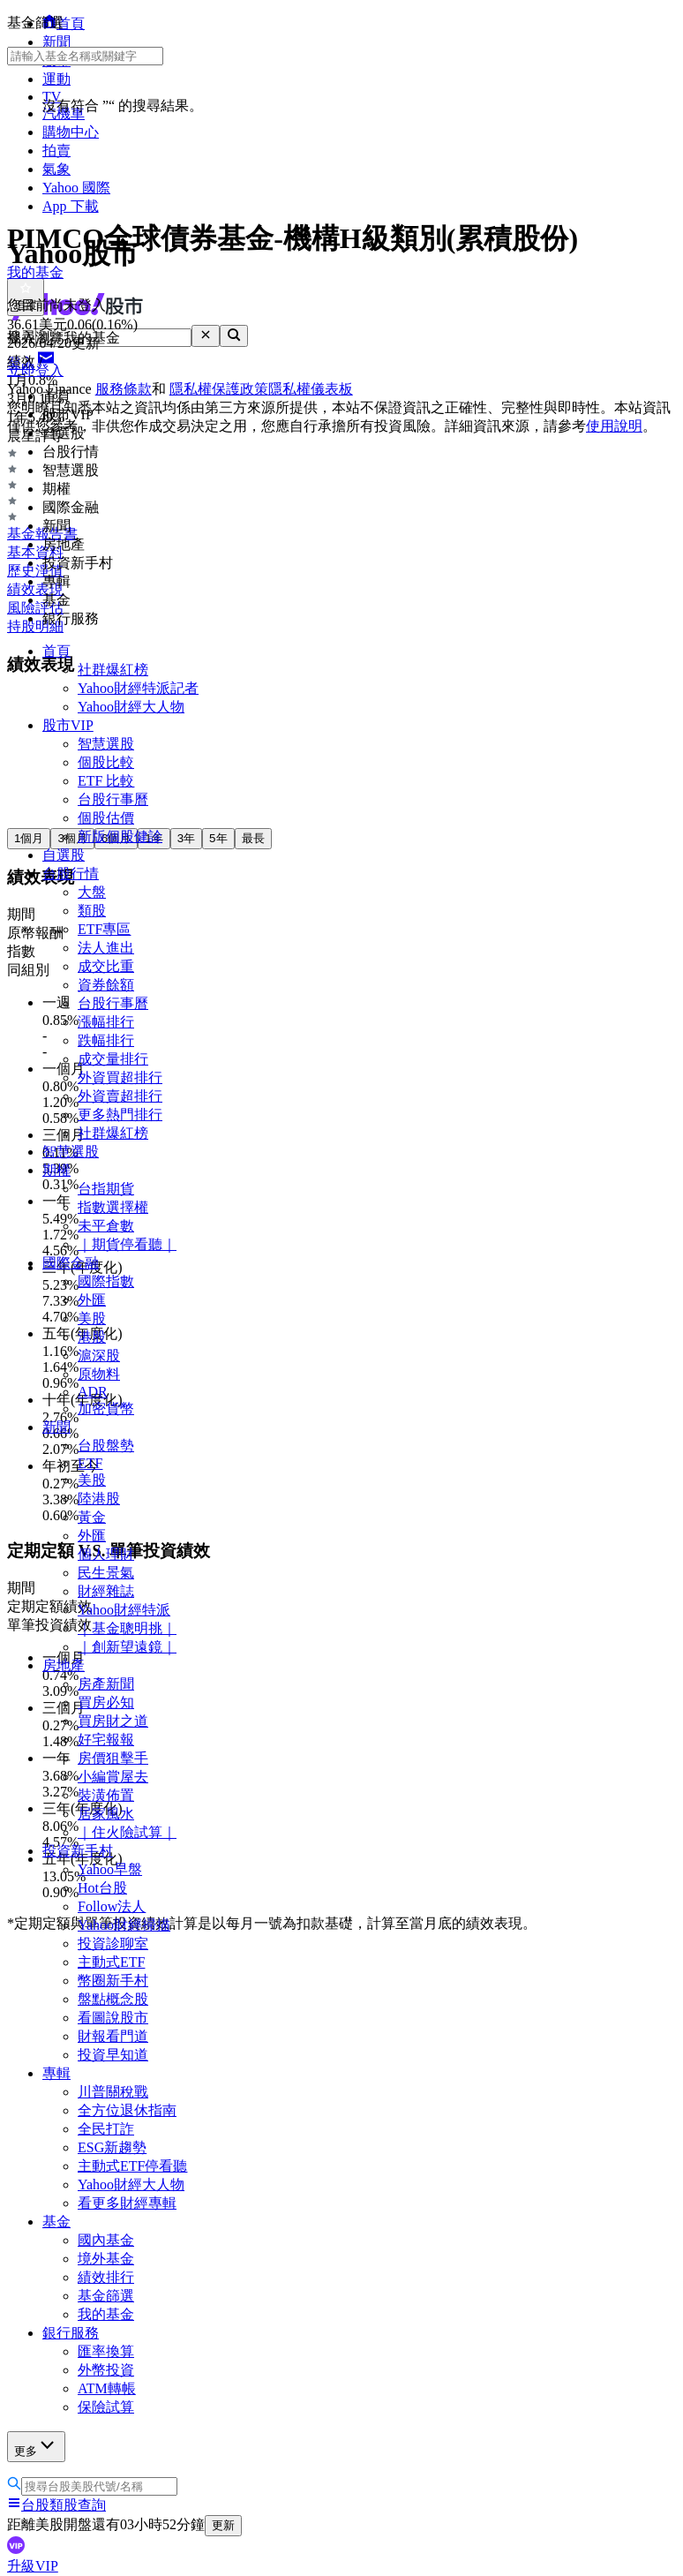 Image resolution: width=683 pixels, height=2576 pixels. I want to click on 看圖說股市, so click(113, 2017).